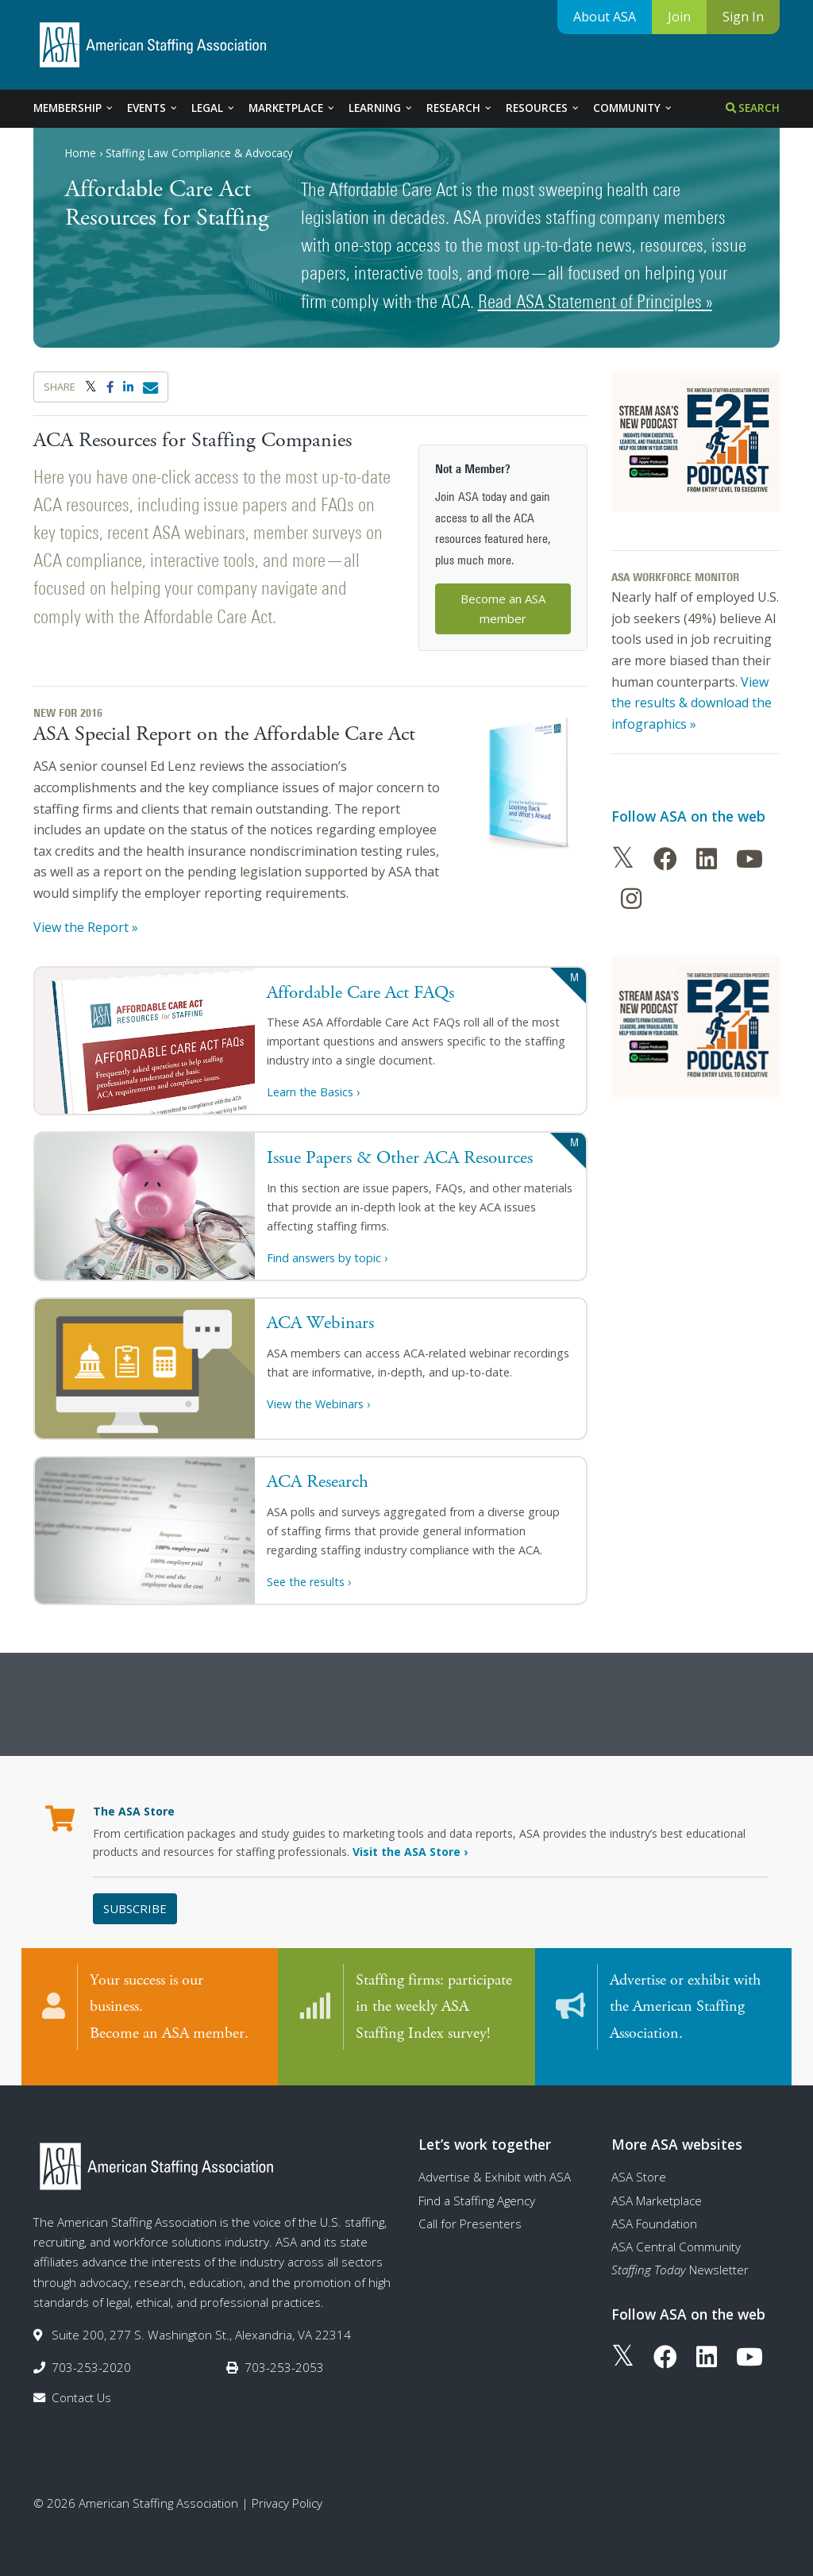 The height and width of the screenshot is (2576, 813). I want to click on Events [tab], so click(153, 108).